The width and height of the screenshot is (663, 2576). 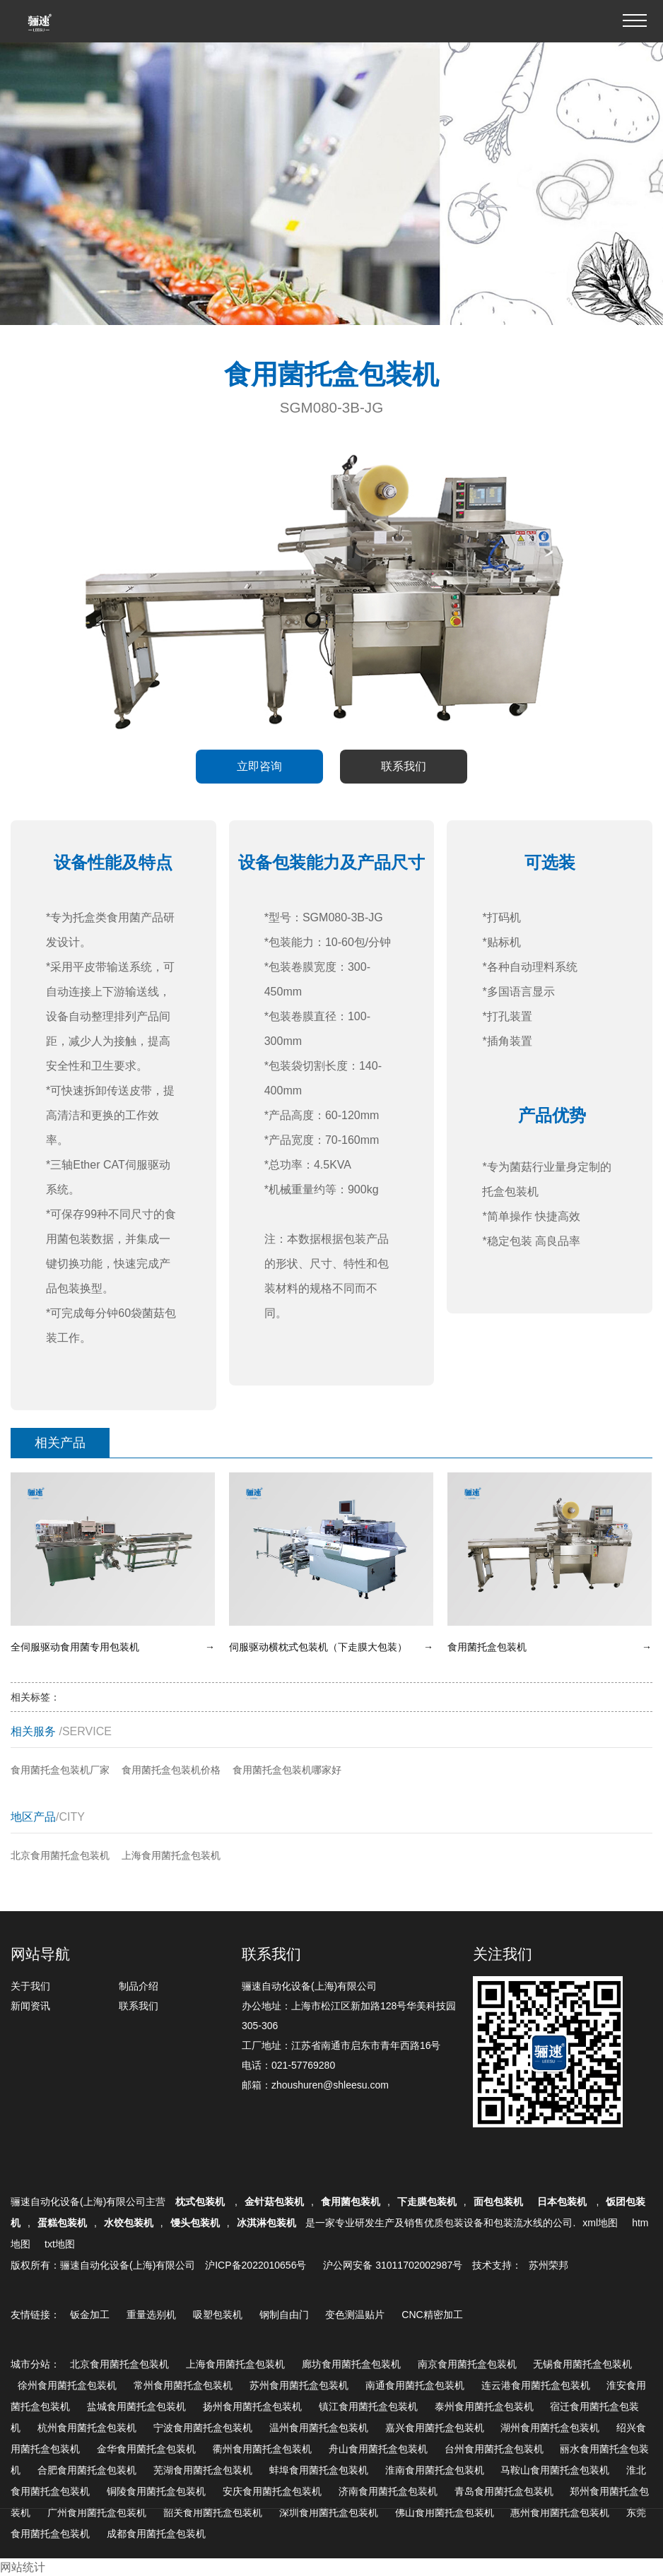 What do you see at coordinates (156, 2491) in the screenshot?
I see `铜陵食用菌托盒包装机` at bounding box center [156, 2491].